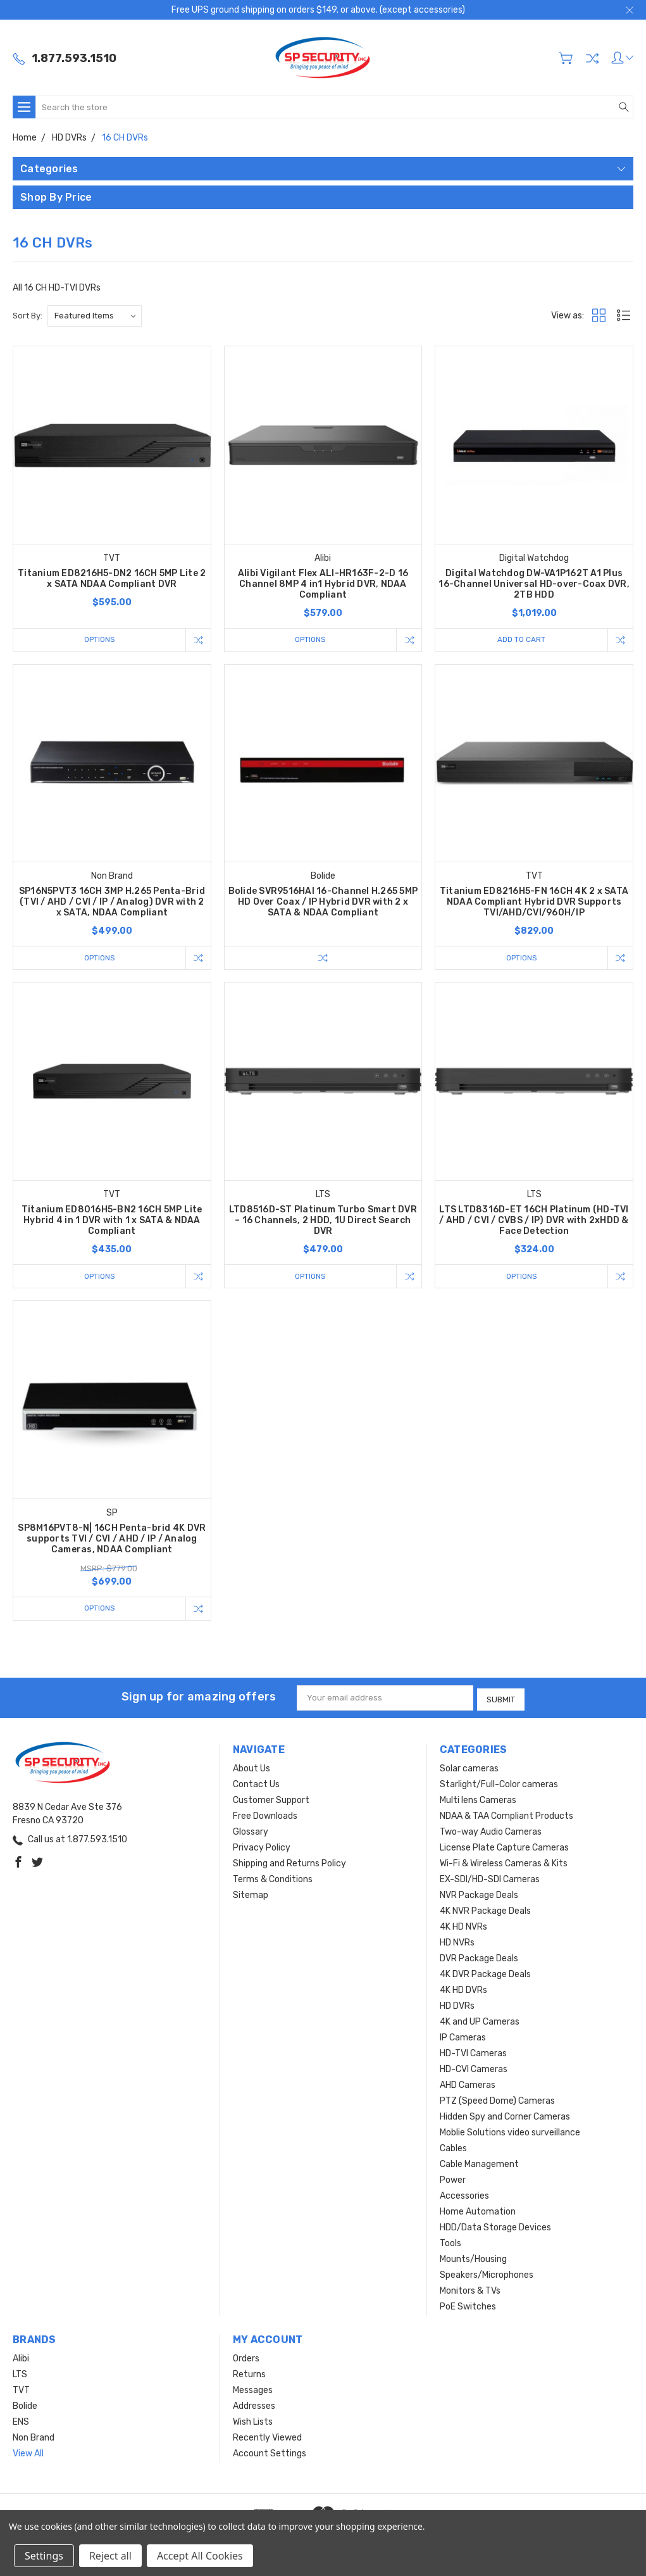 The width and height of the screenshot is (646, 2576). What do you see at coordinates (450, 2243) in the screenshot?
I see `Tools` at bounding box center [450, 2243].